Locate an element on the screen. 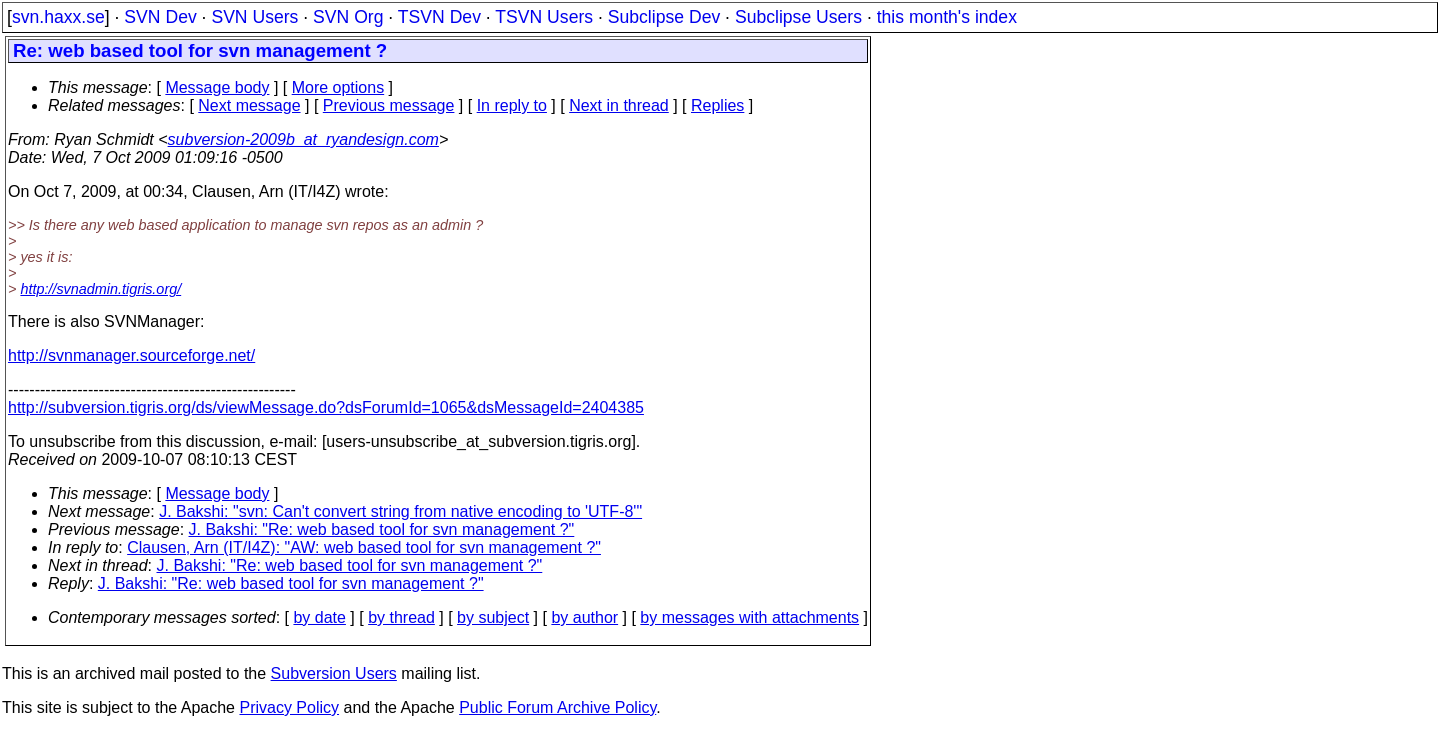 This screenshot has height=733, width=1440. http://subversion.tigris.org/ds/viewMessage.do?dsForumId=1065&dsMessageId=2404385 is located at coordinates (326, 407).